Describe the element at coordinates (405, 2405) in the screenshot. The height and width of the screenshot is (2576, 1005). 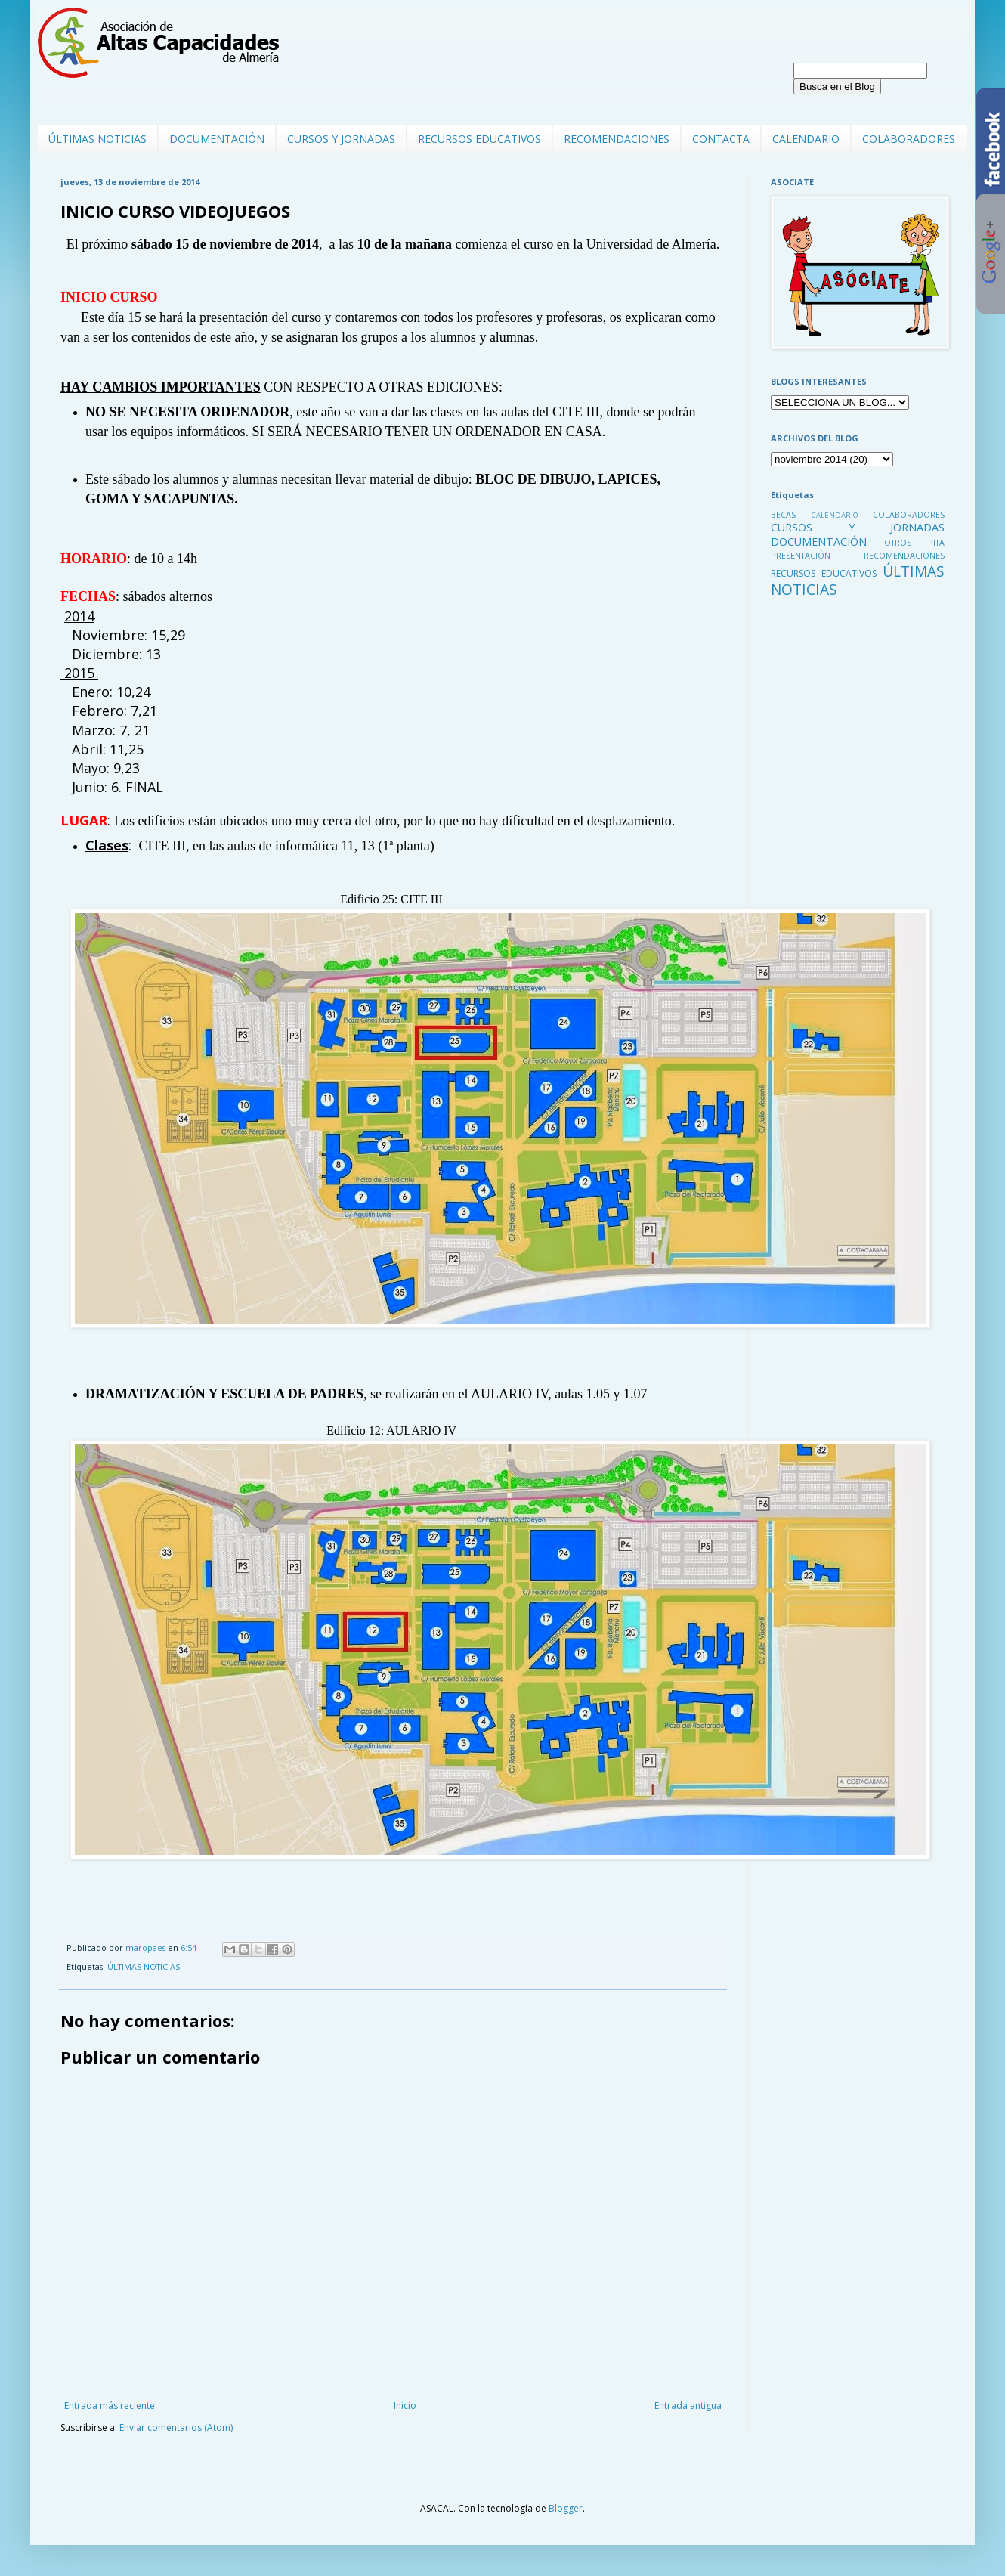
I see `Inicio` at that location.